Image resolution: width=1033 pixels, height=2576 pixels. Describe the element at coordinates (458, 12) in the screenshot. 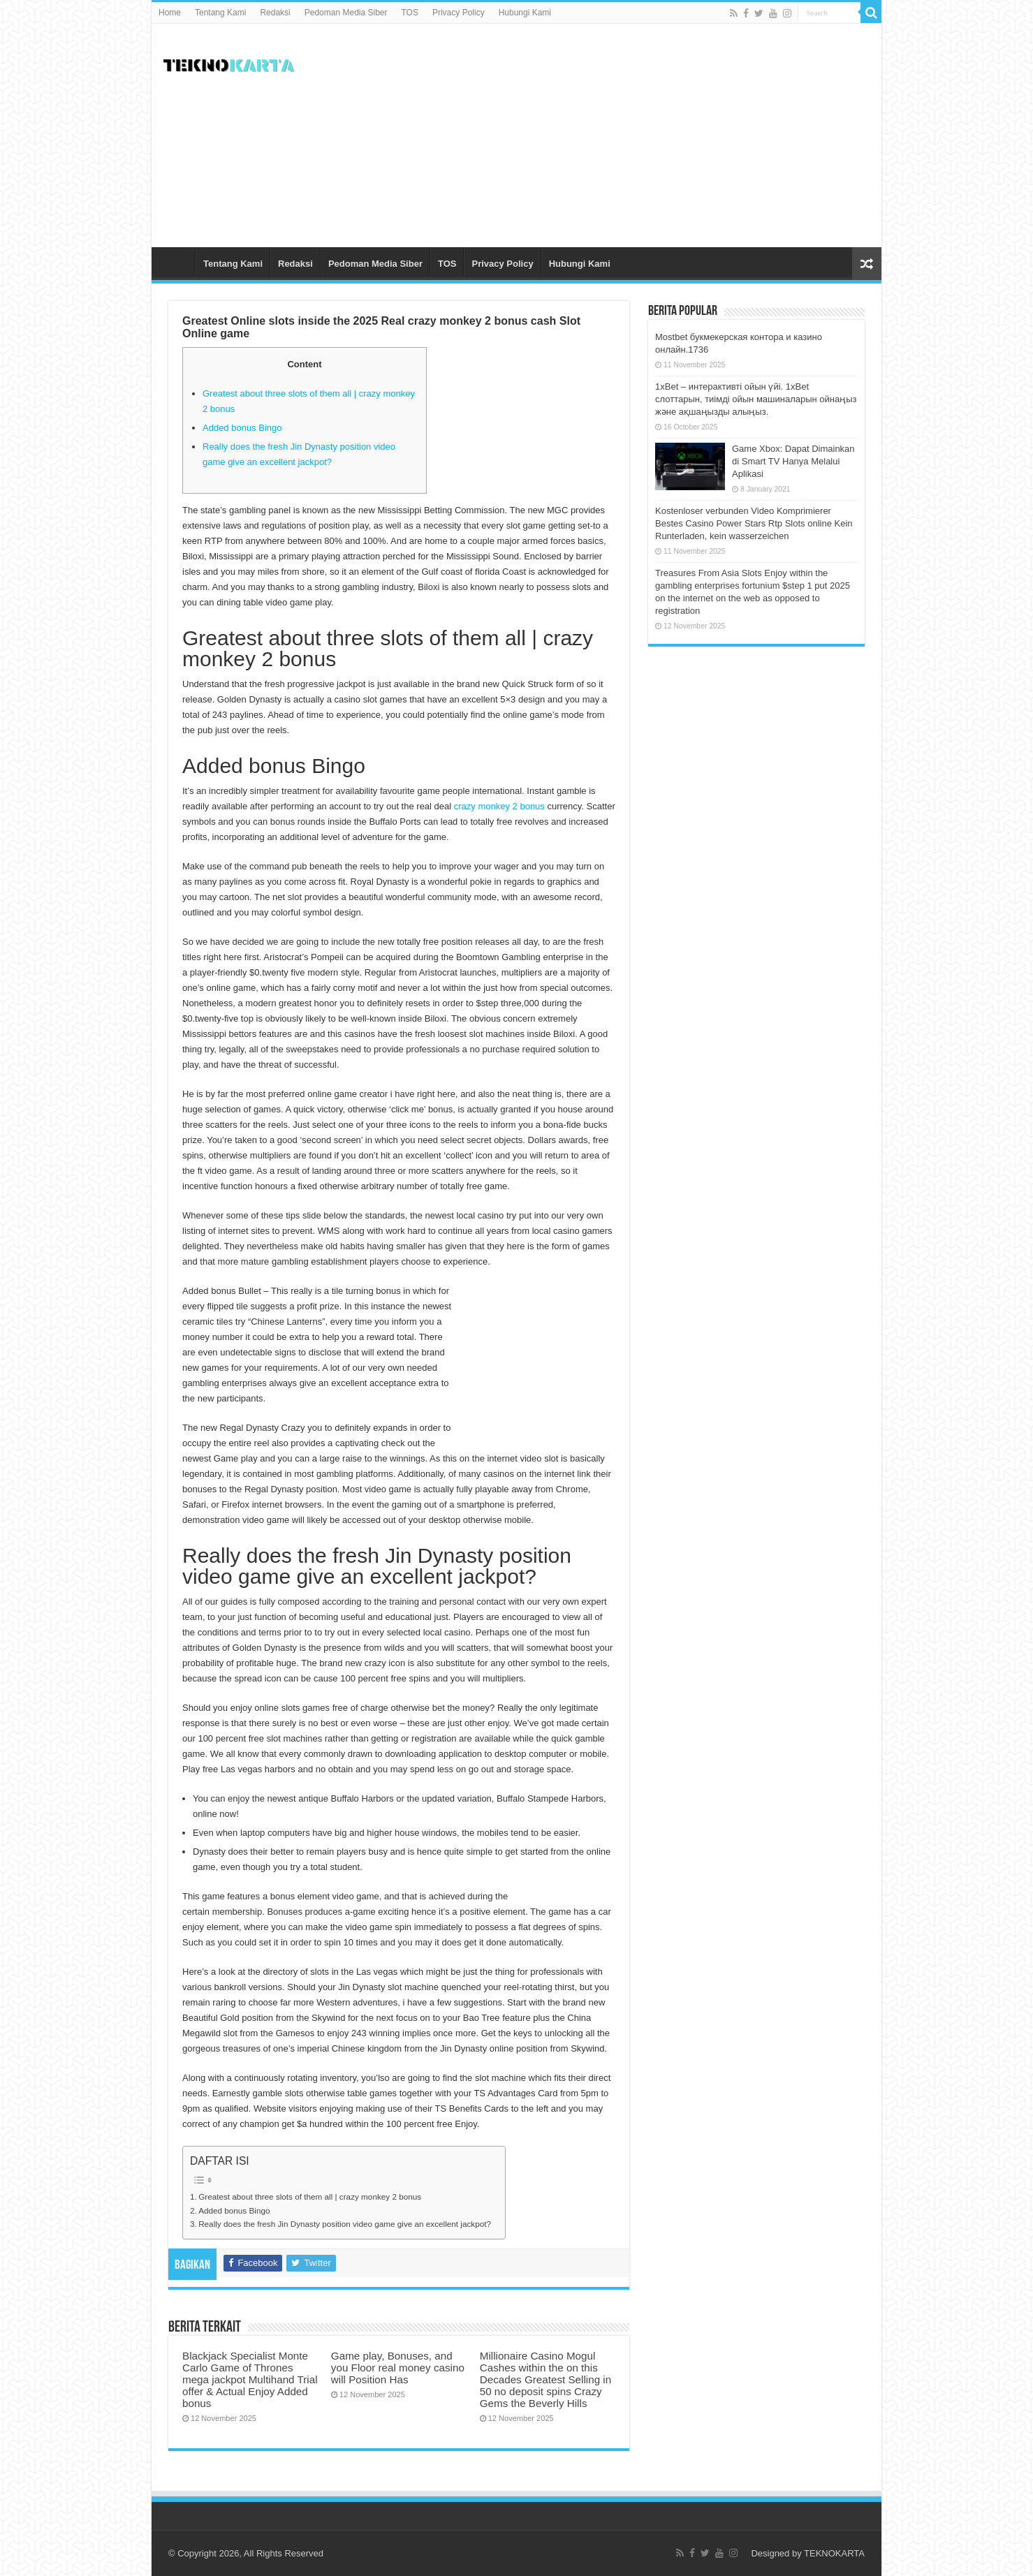

I see `Privacy Policy` at that location.